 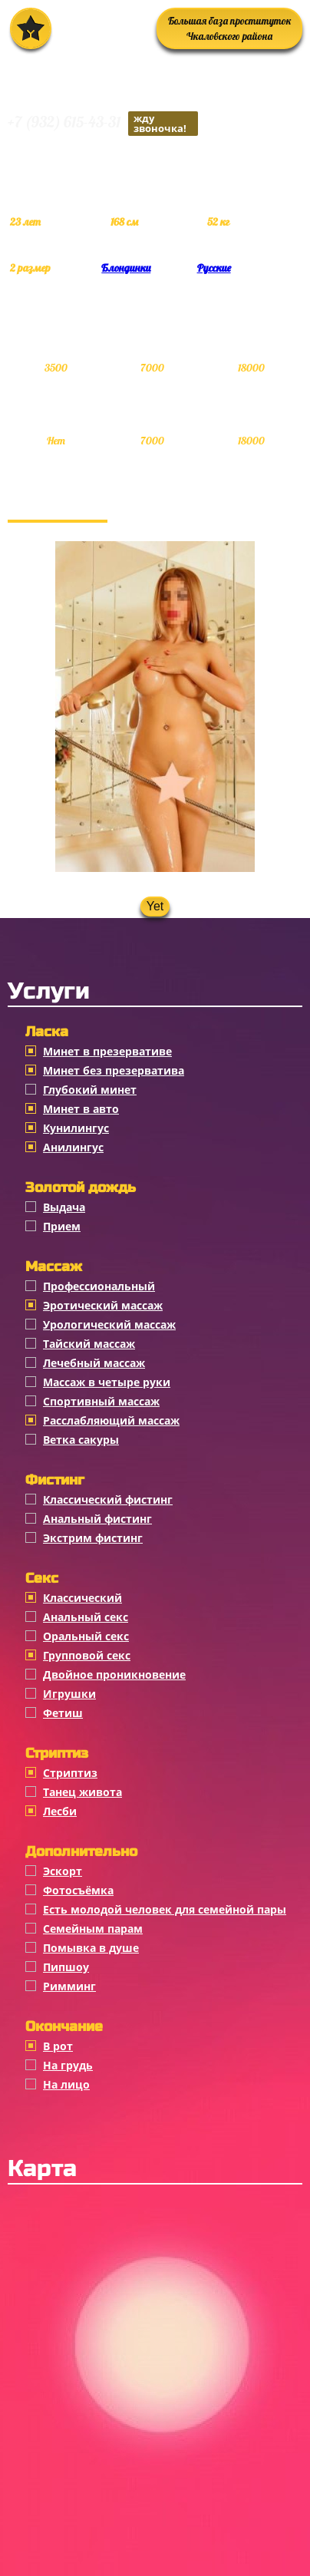 I want to click on Стриптиз, so click(x=70, y=1772).